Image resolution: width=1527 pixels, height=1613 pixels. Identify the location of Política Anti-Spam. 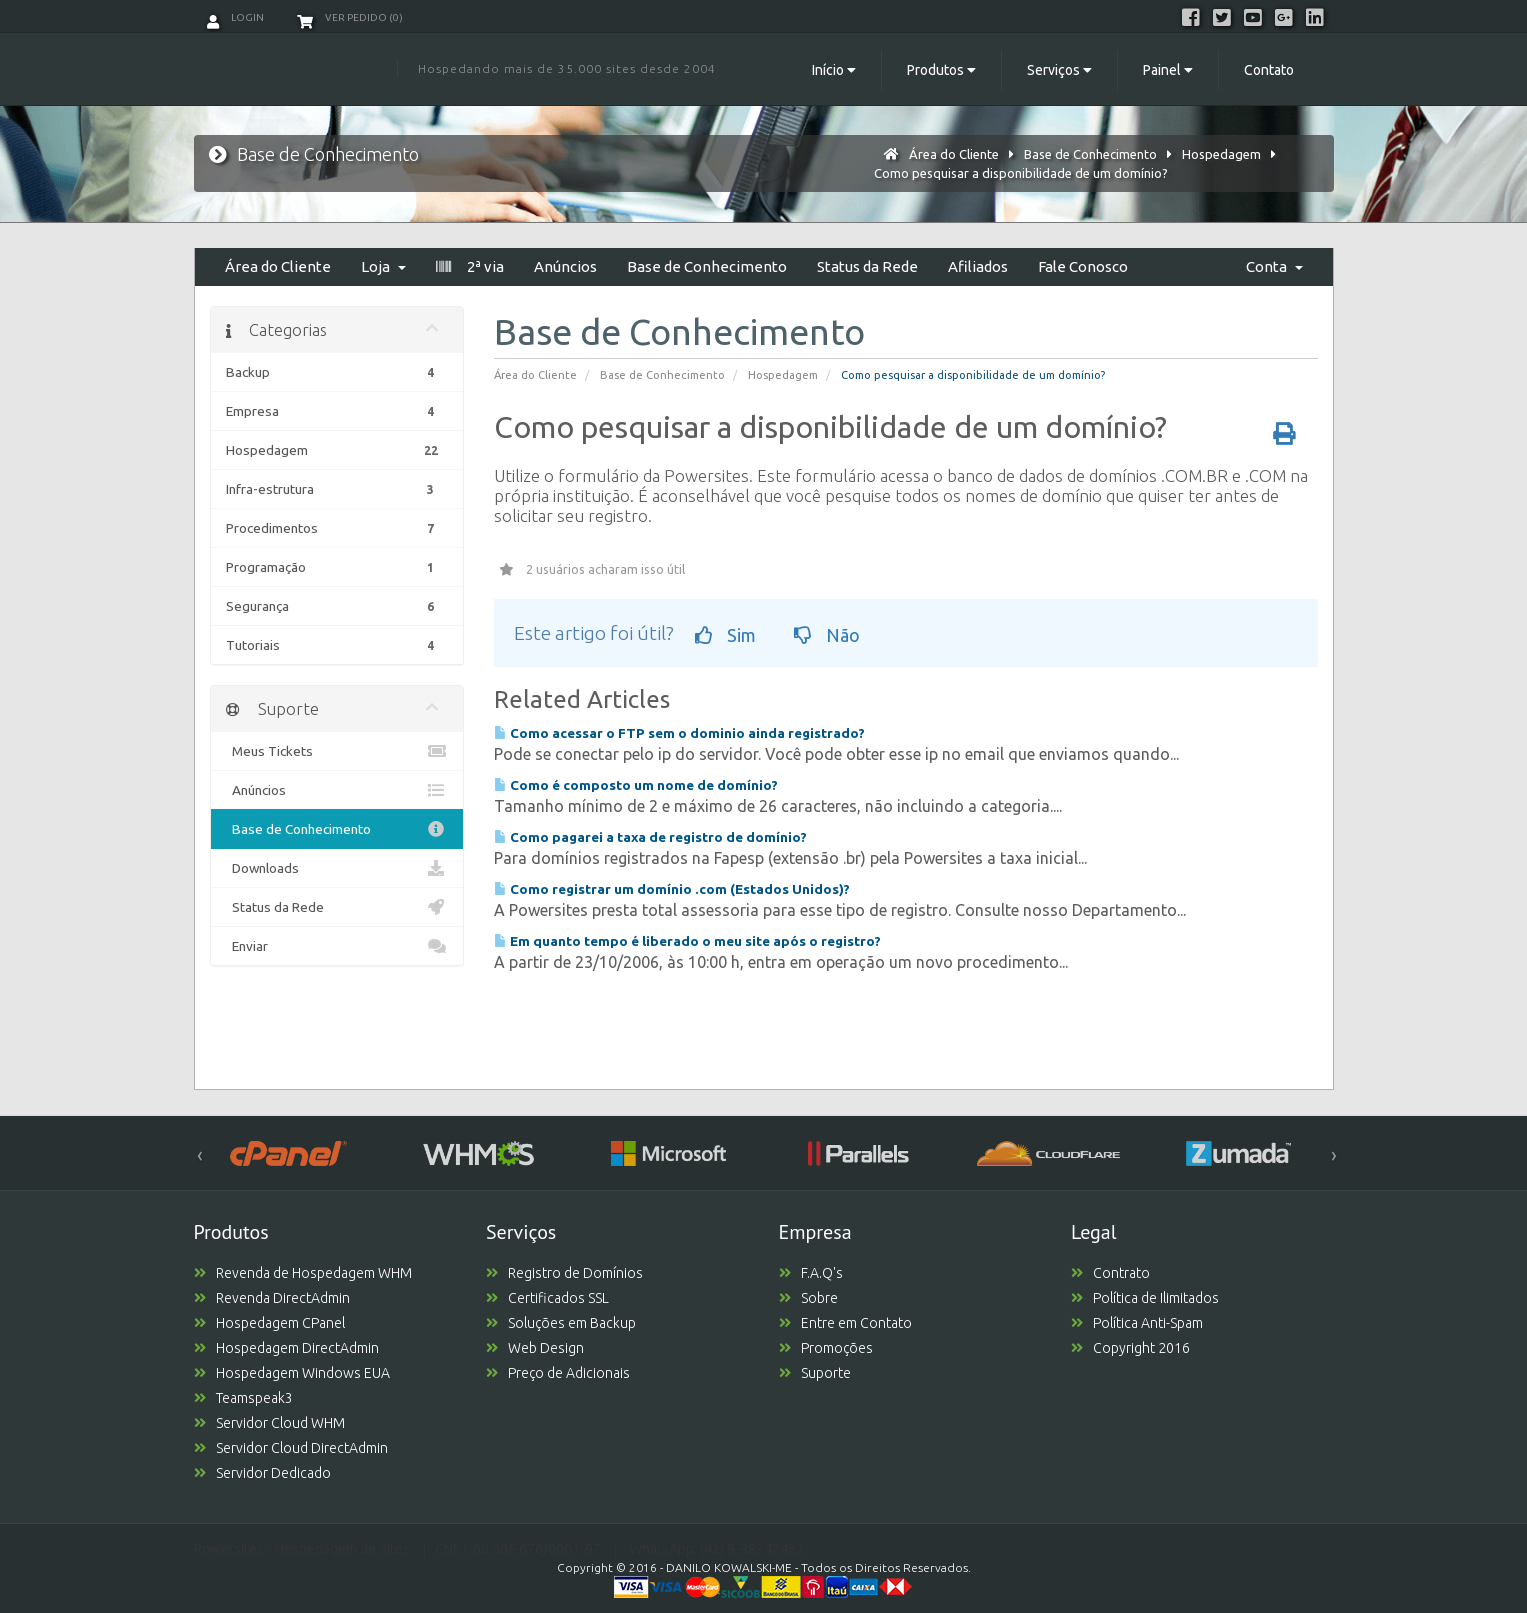
(1137, 1323).